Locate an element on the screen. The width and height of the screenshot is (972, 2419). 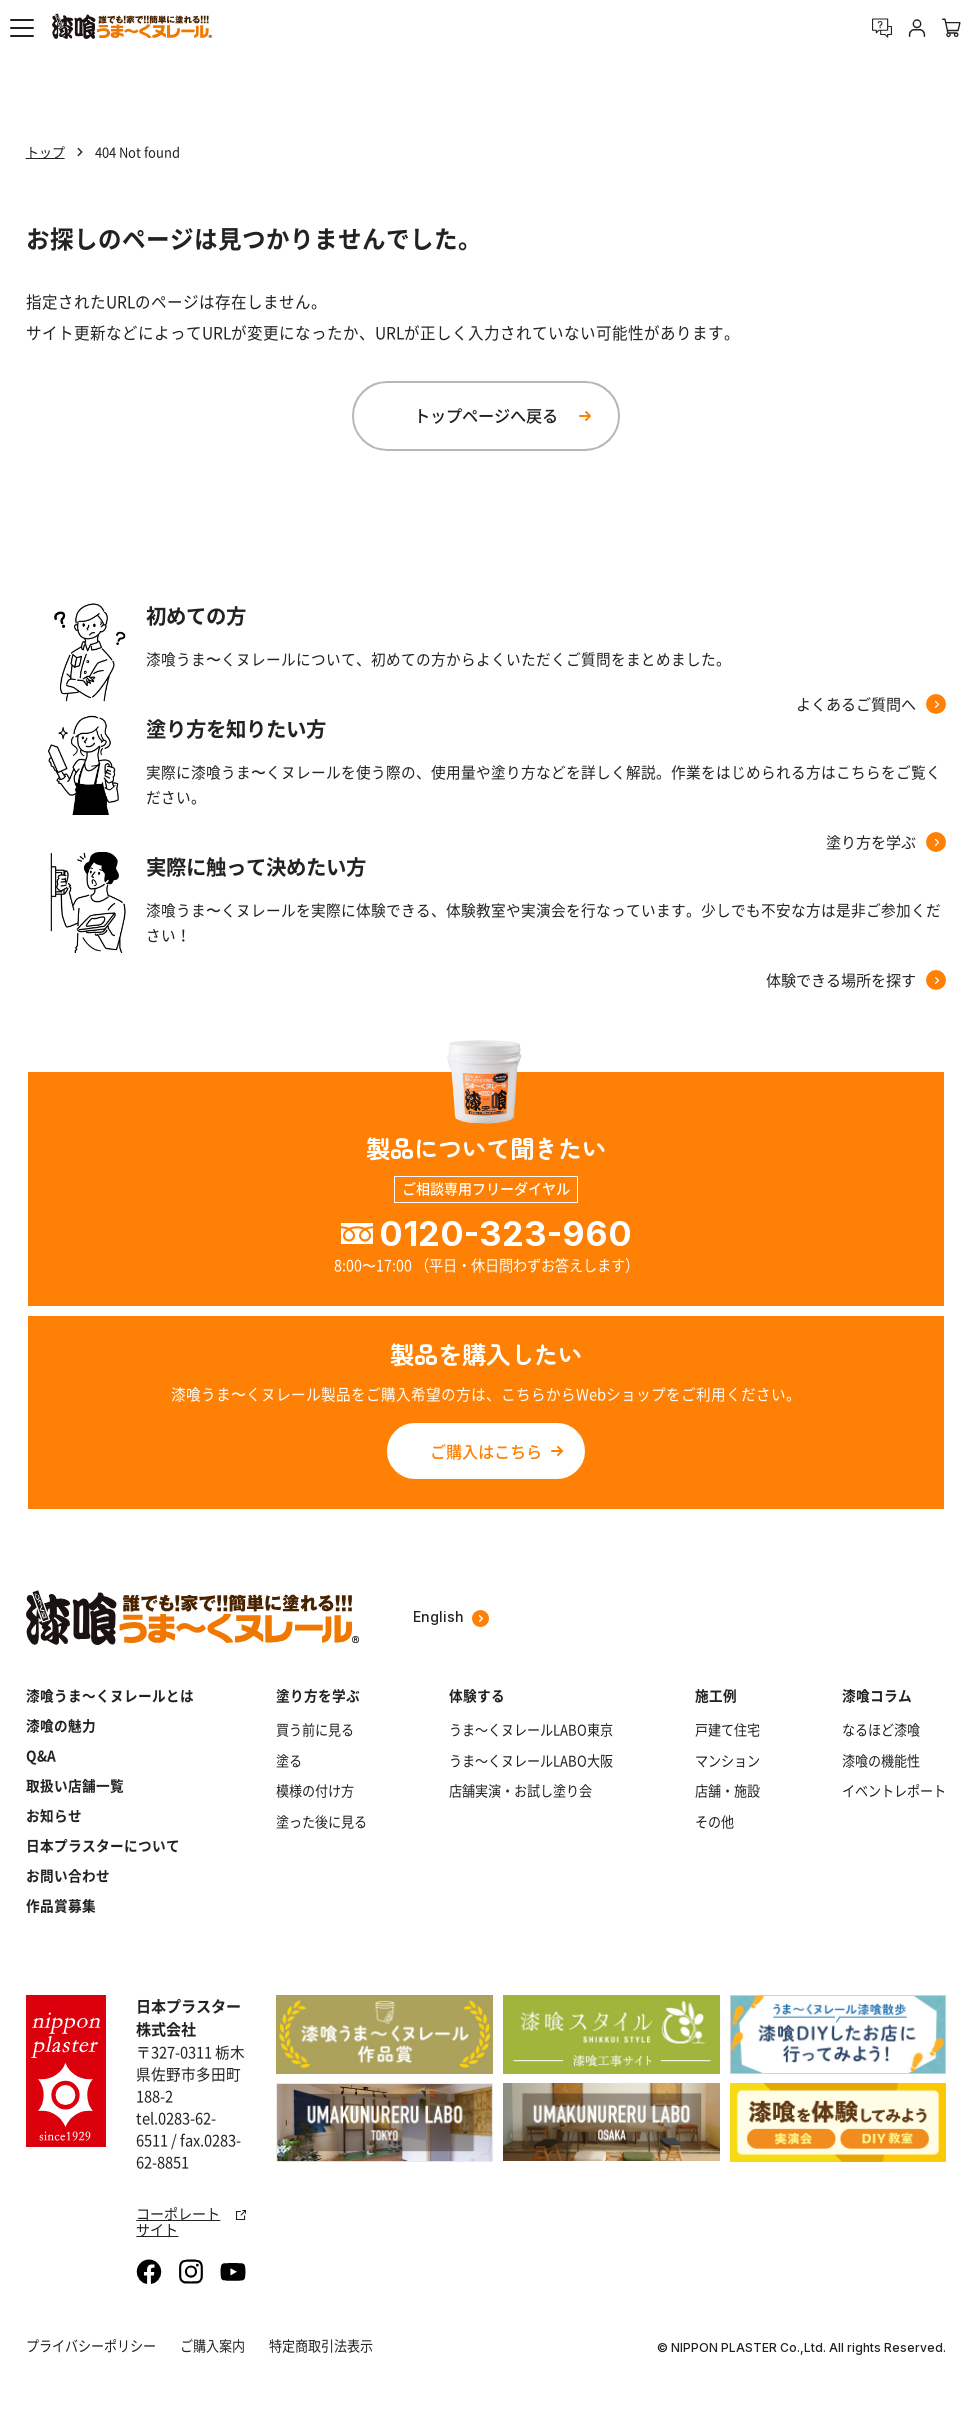
お問い合わせ is located at coordinates (68, 1875).